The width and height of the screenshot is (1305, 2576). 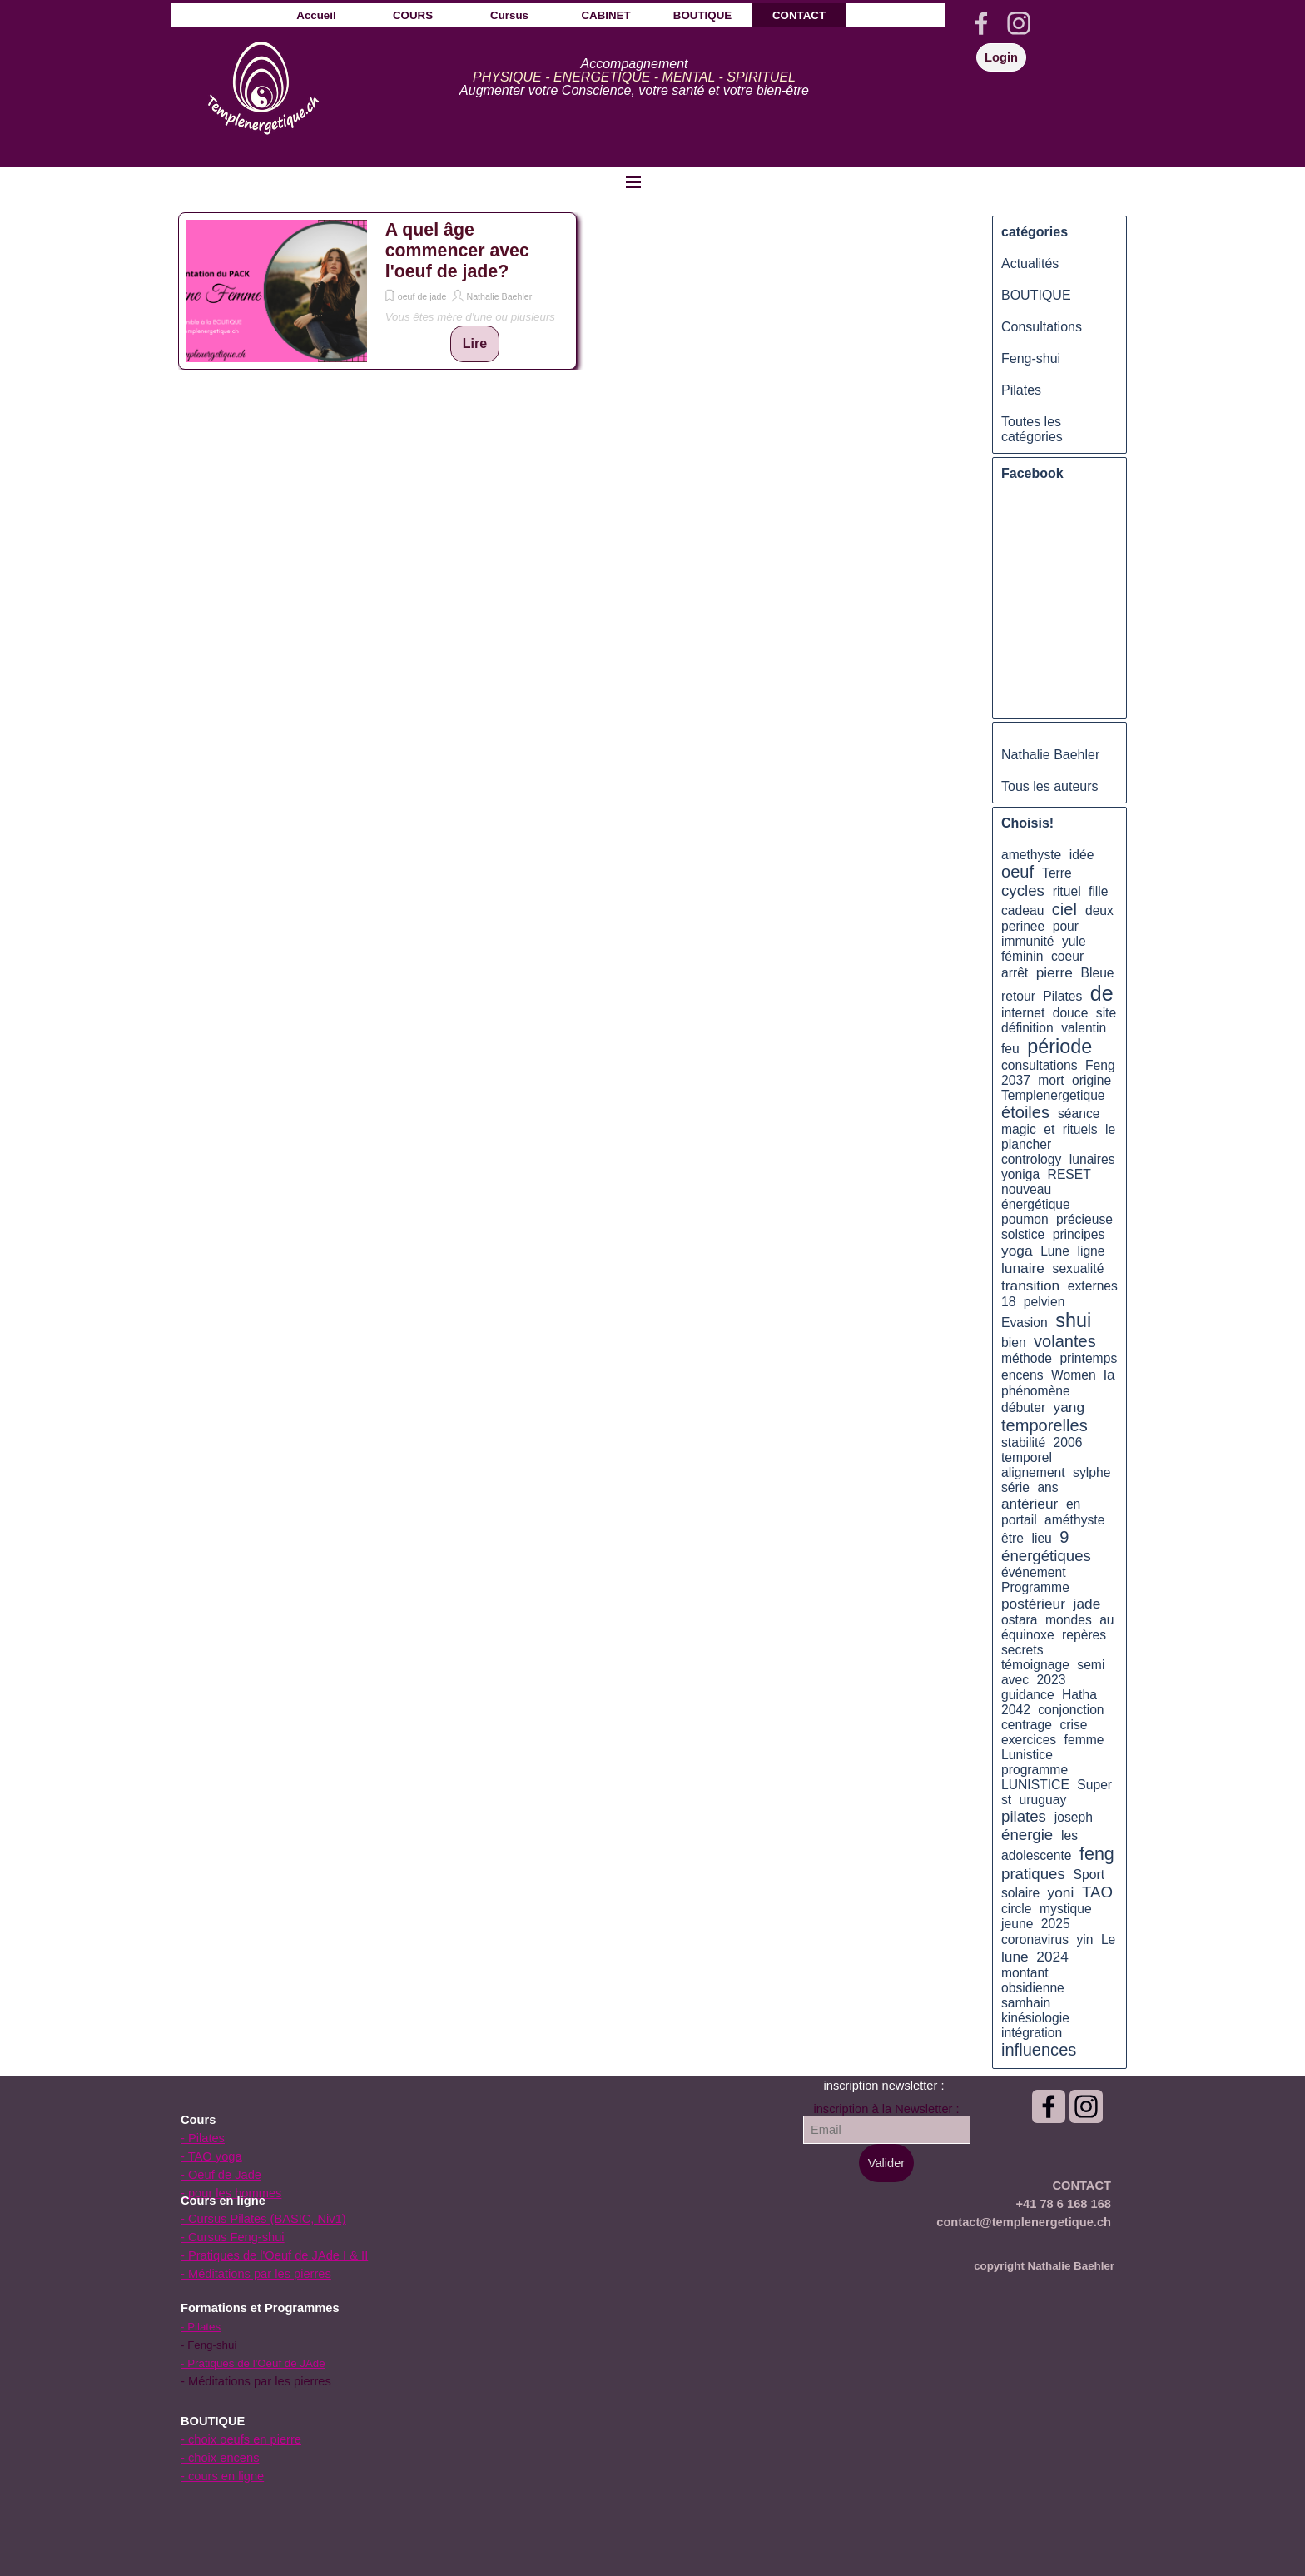 I want to click on deux, so click(x=1099, y=910).